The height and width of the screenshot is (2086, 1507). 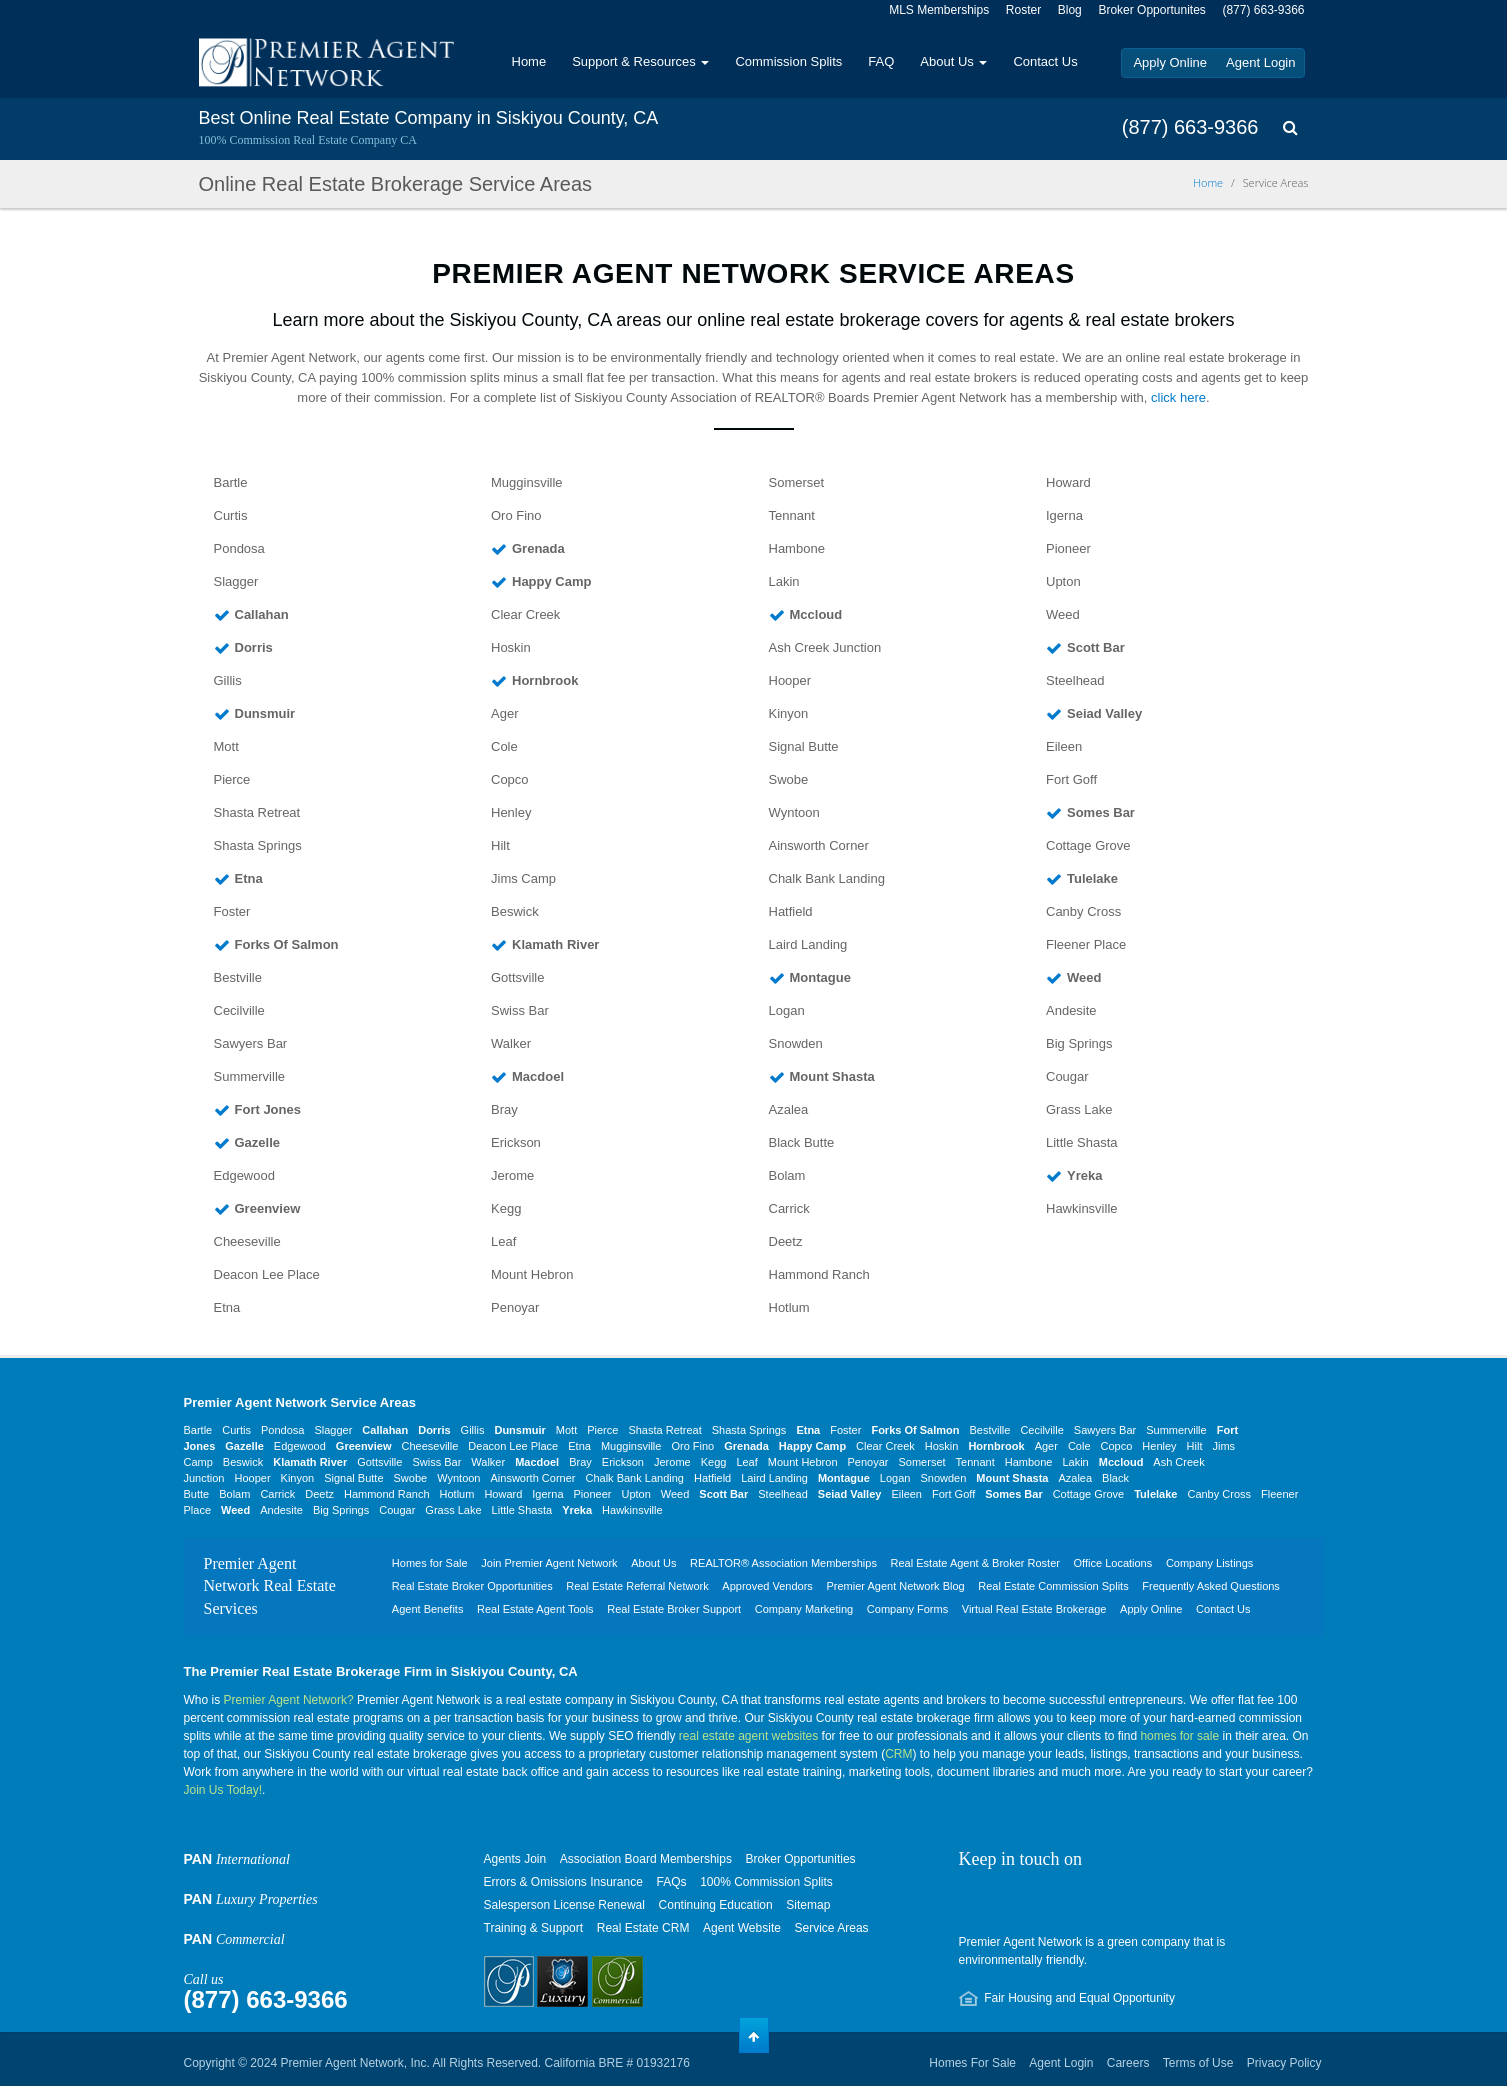 What do you see at coordinates (289, 1700) in the screenshot?
I see `Premier Agent Network?` at bounding box center [289, 1700].